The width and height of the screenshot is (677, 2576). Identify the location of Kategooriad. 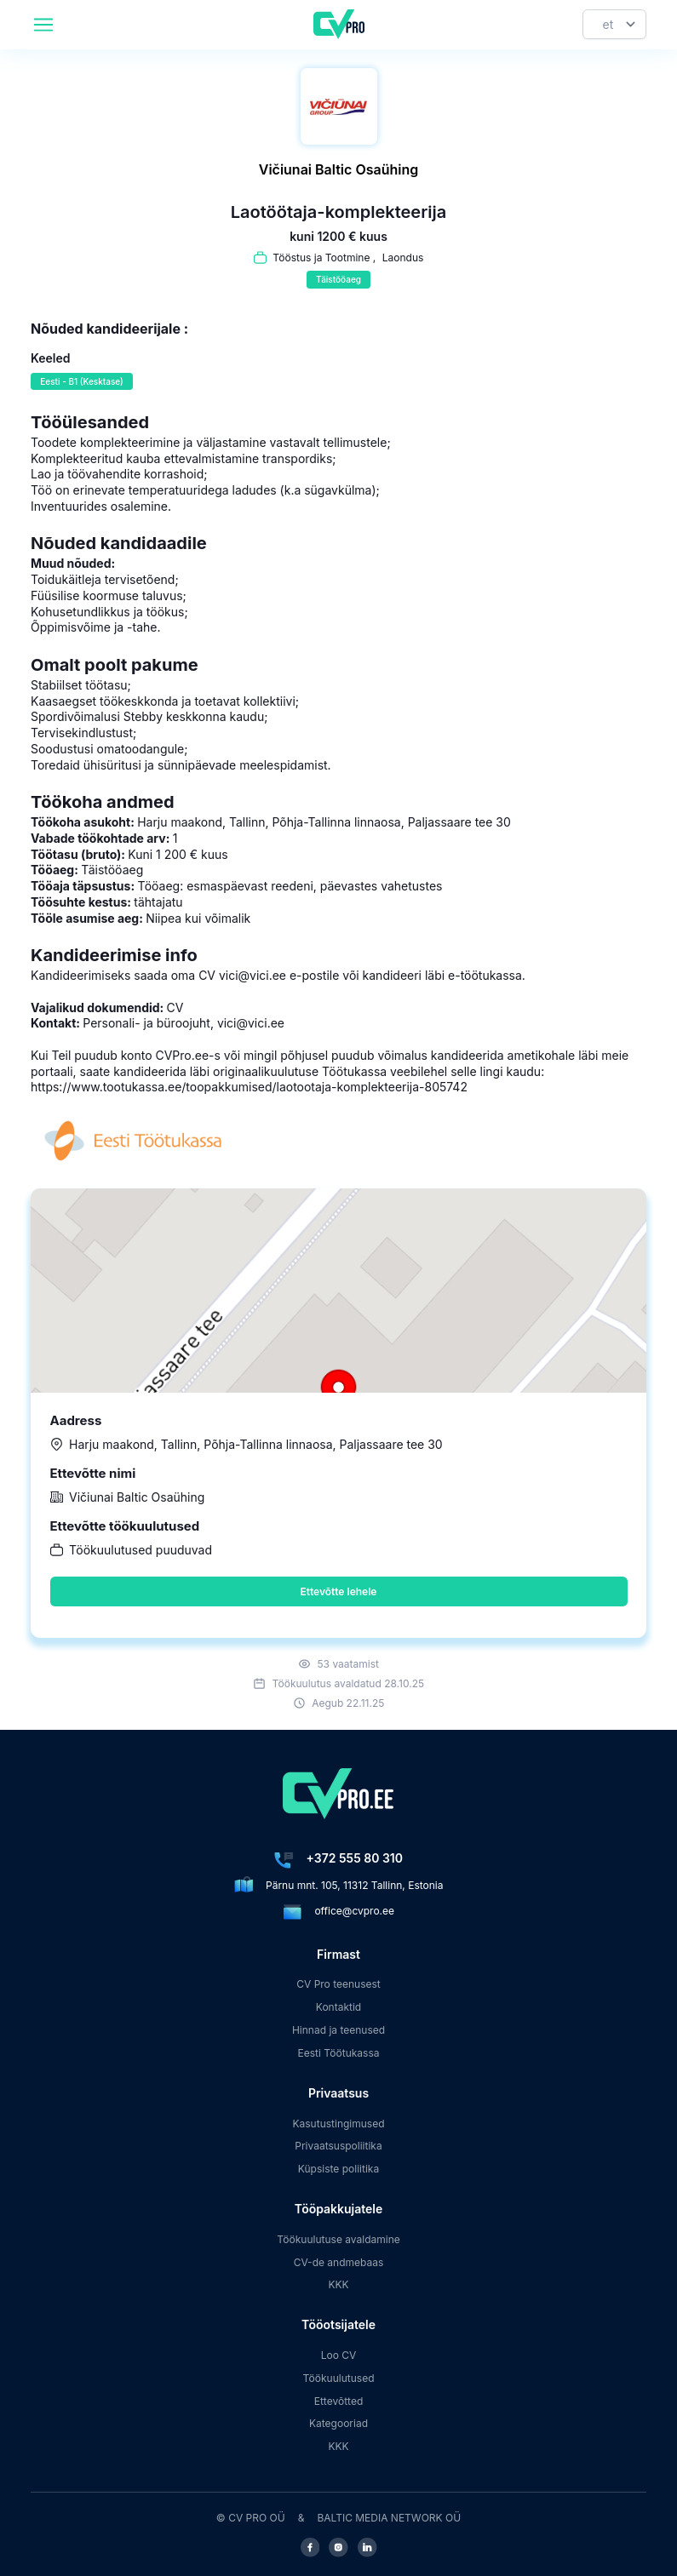
(338, 2423).